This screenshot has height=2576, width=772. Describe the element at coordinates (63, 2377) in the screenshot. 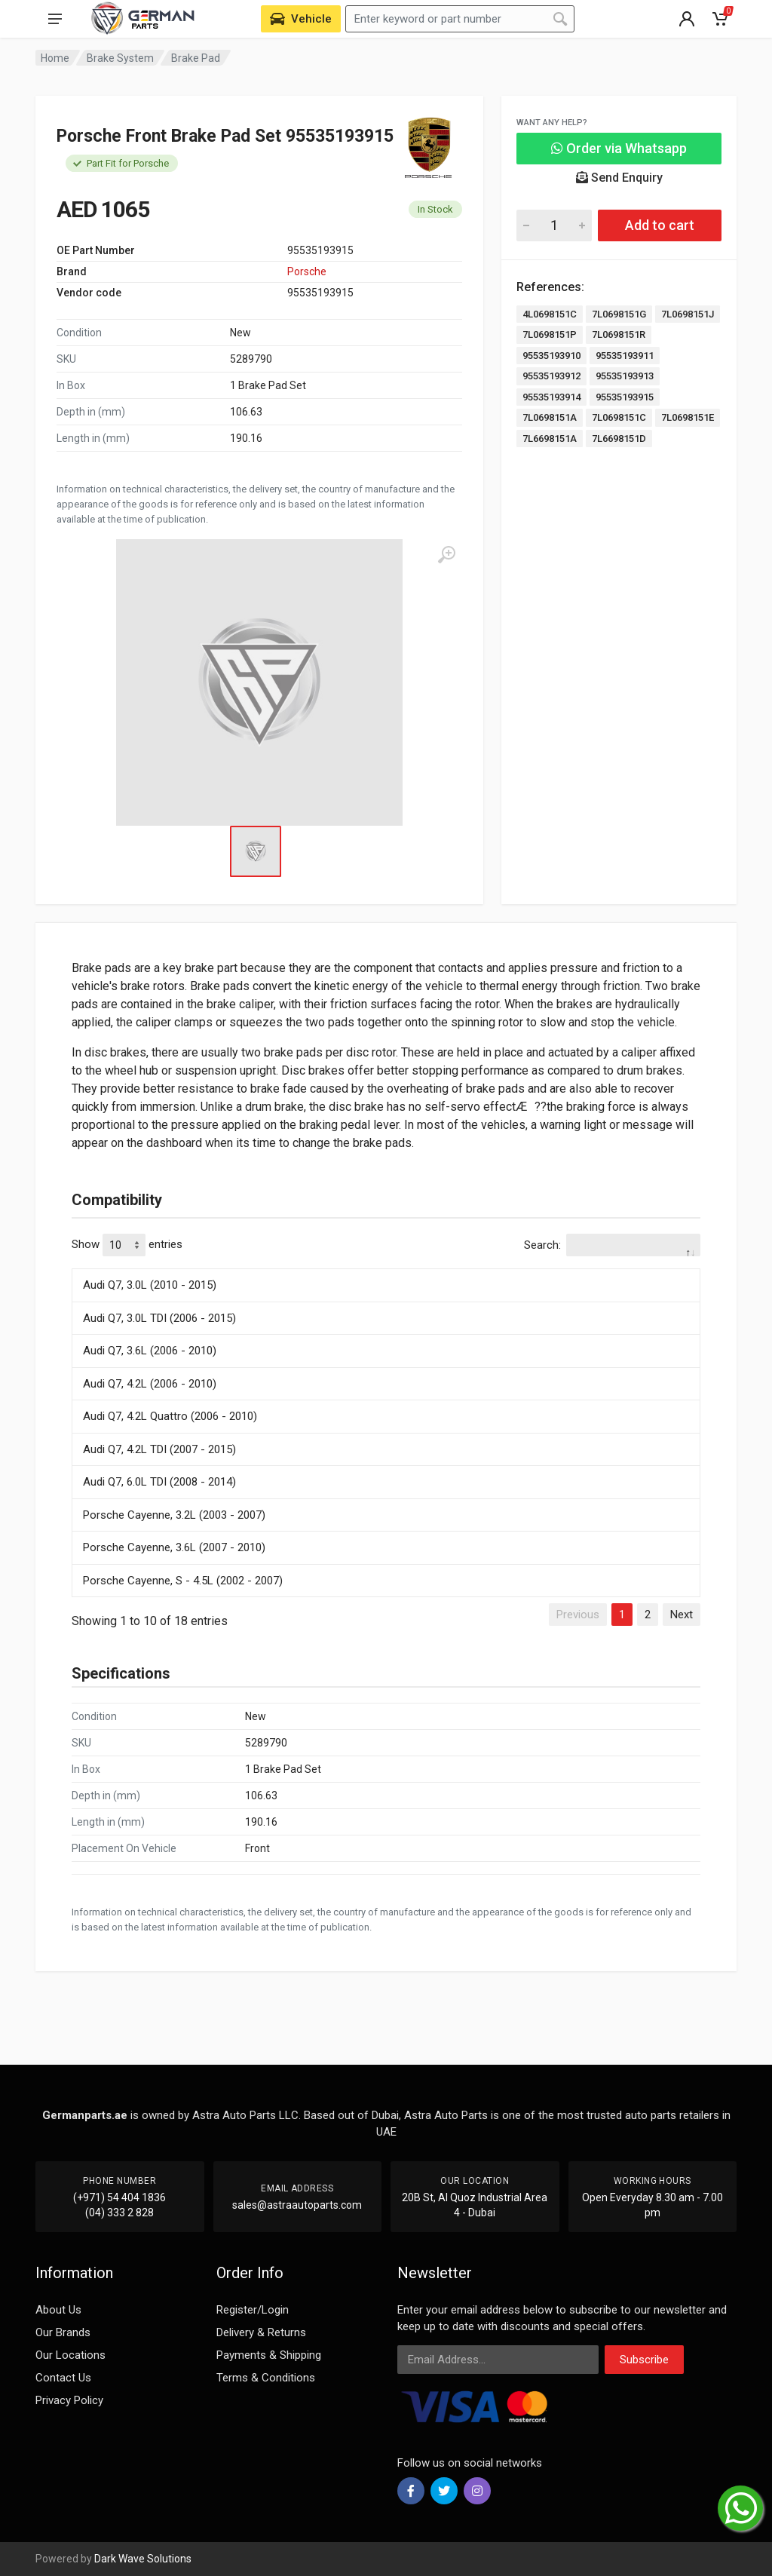

I see `Contact Us` at that location.